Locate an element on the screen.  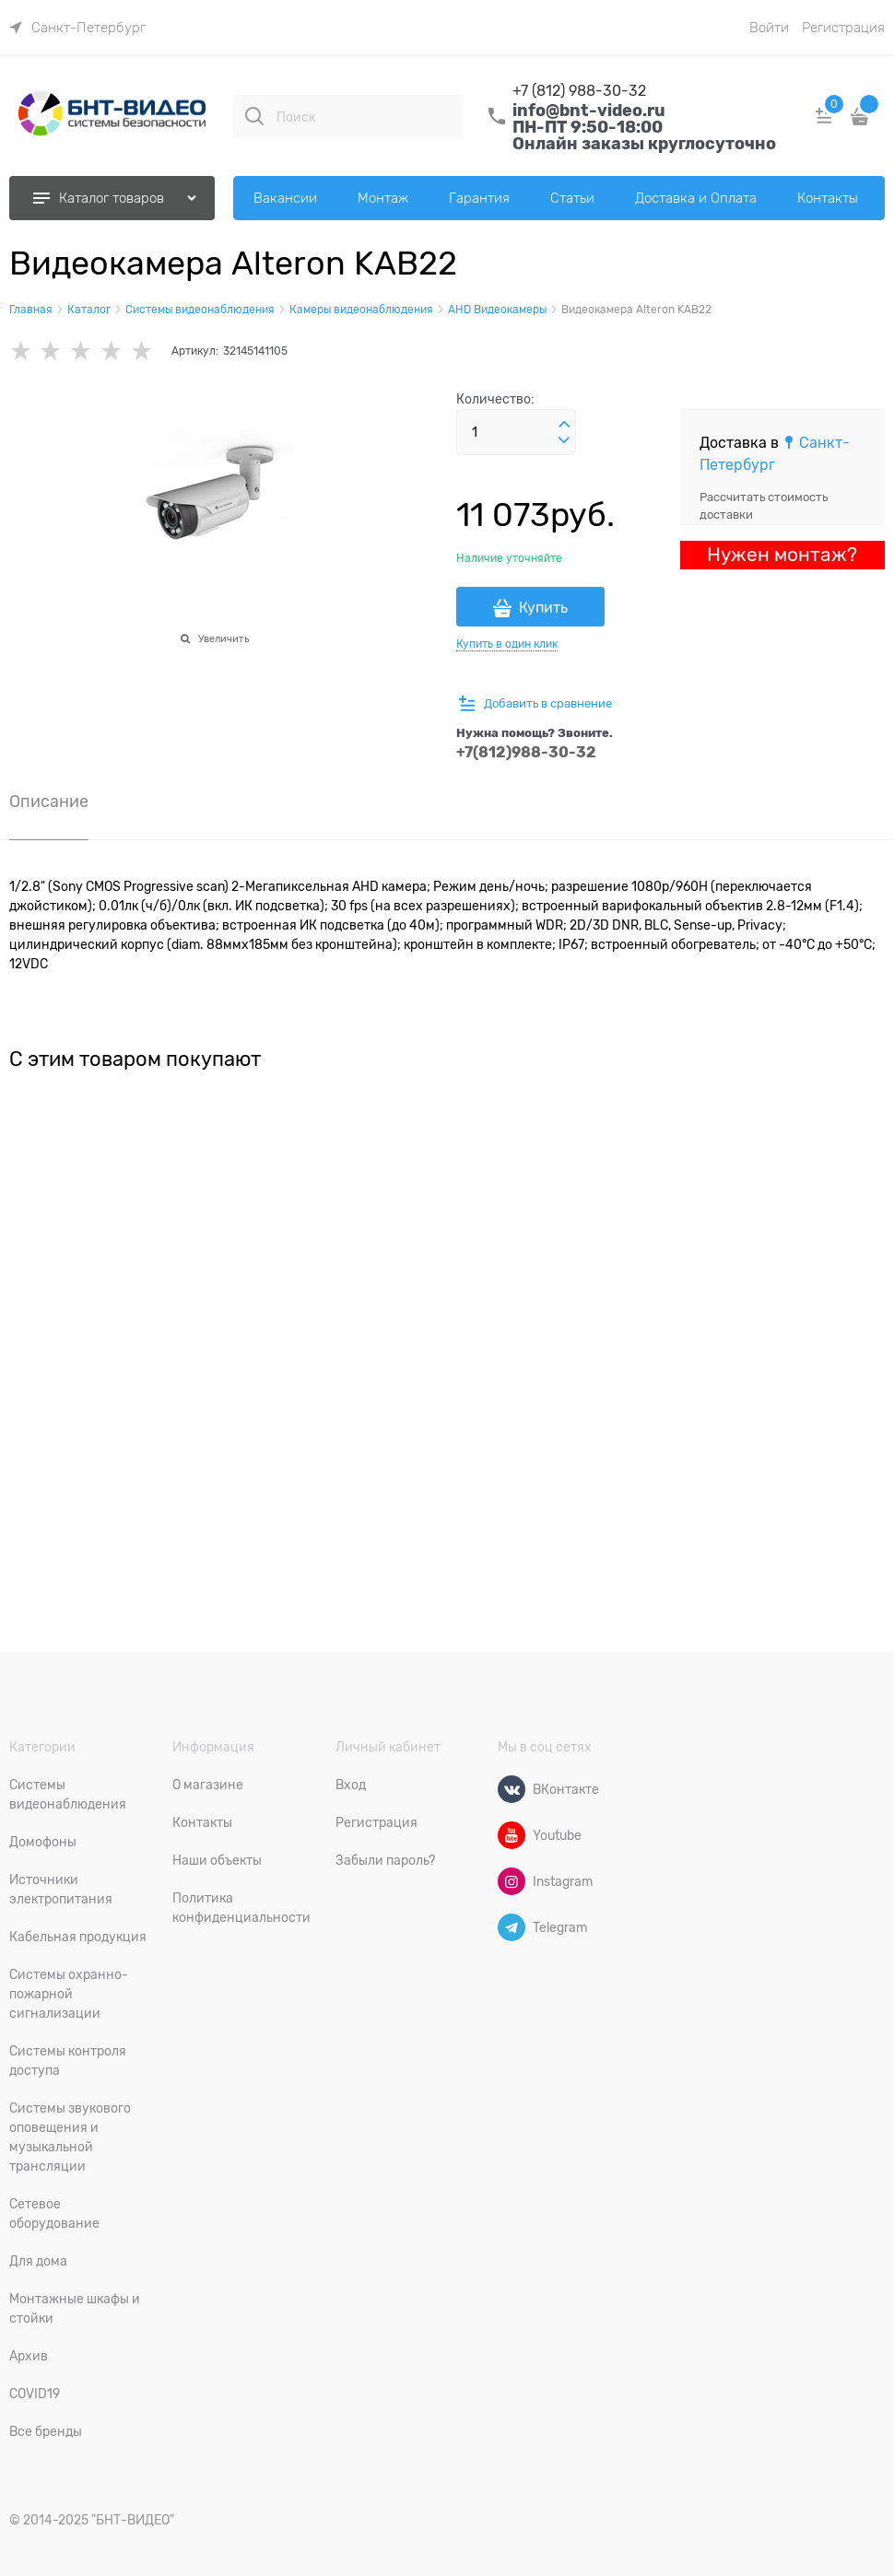
+7(812)988-30-32 is located at coordinates (526, 752).